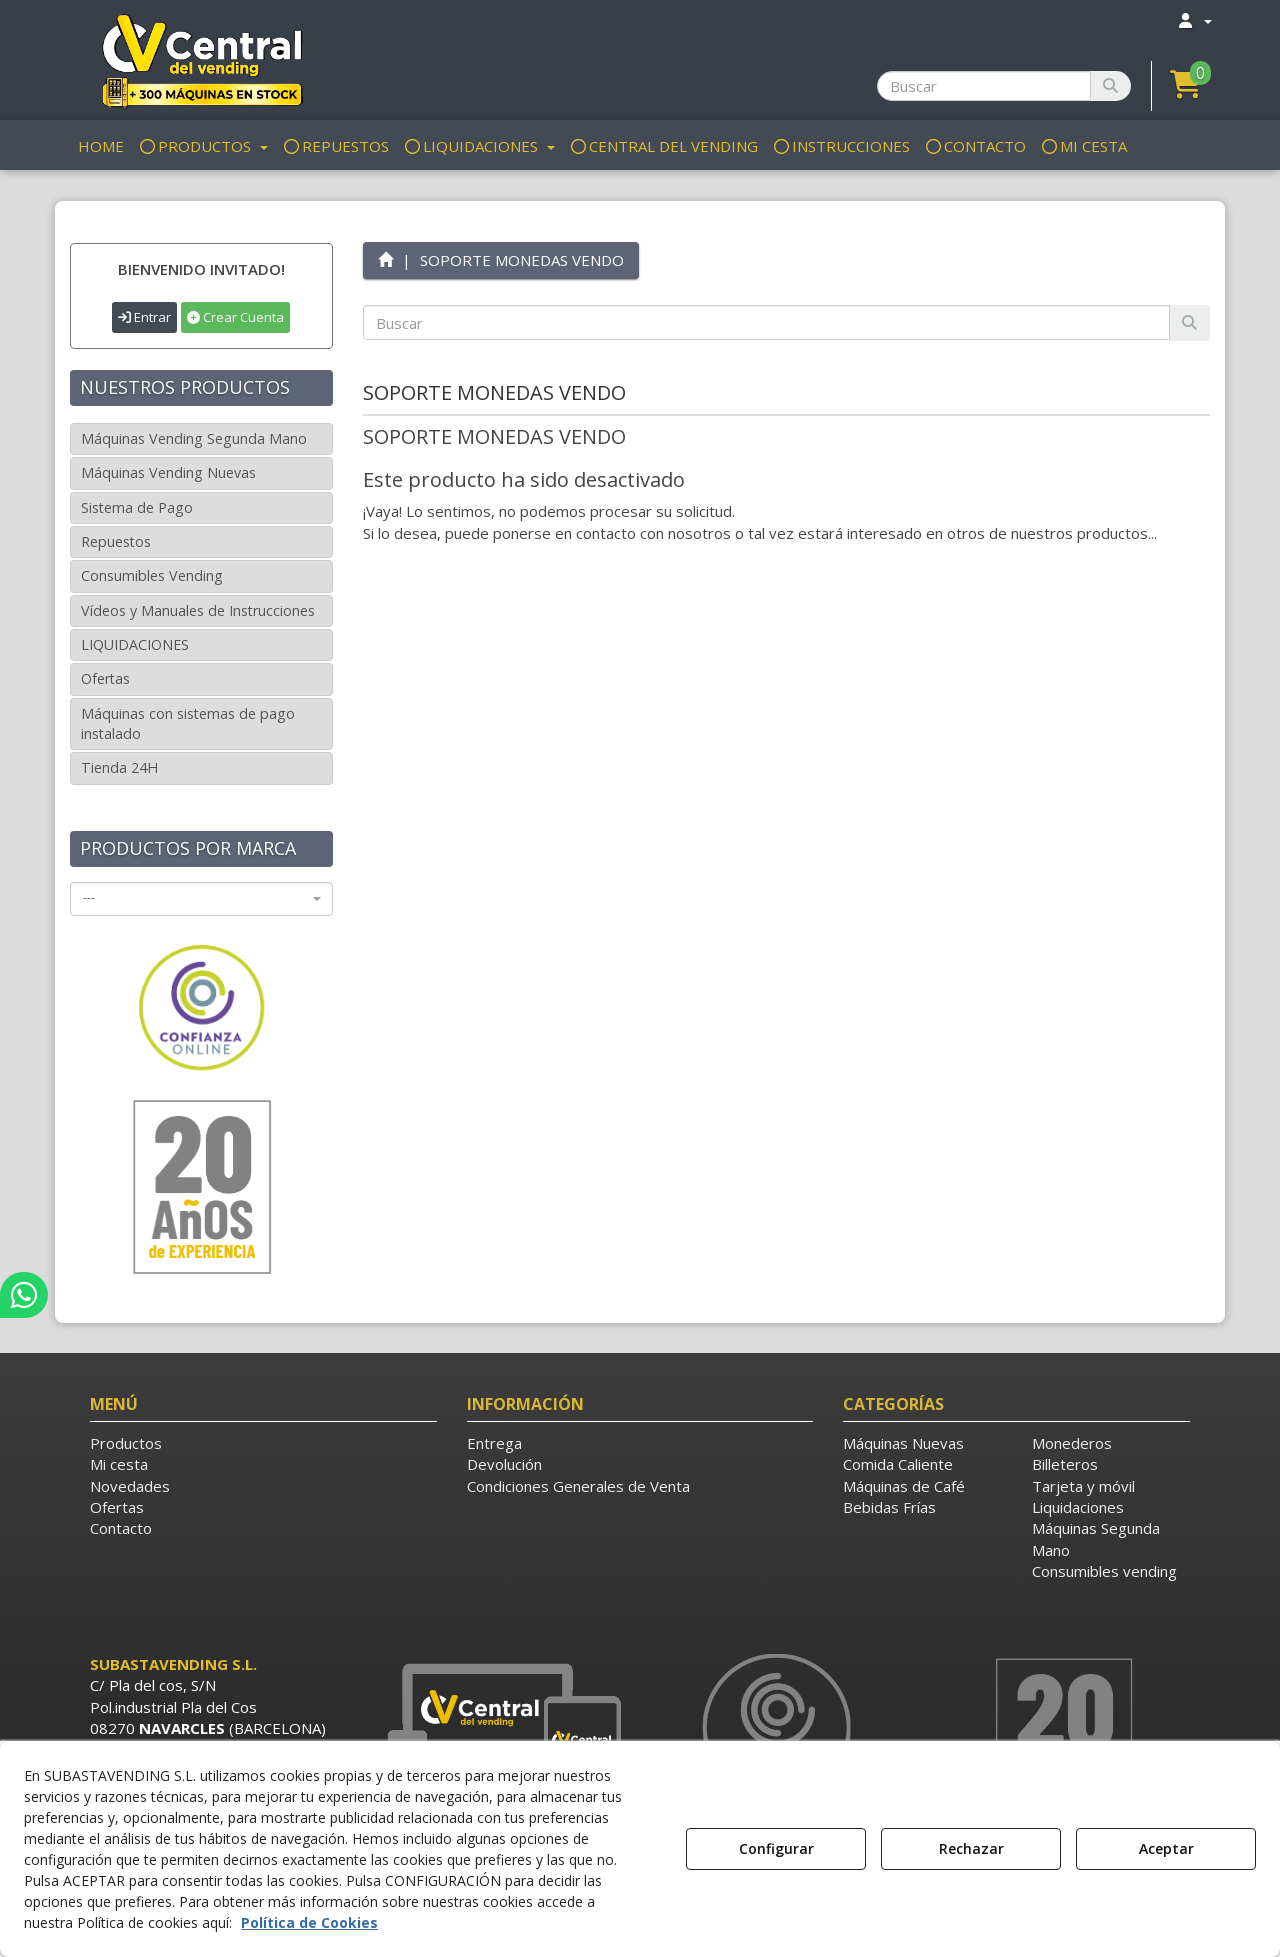  What do you see at coordinates (971, 1848) in the screenshot?
I see `Rechazar [button]` at bounding box center [971, 1848].